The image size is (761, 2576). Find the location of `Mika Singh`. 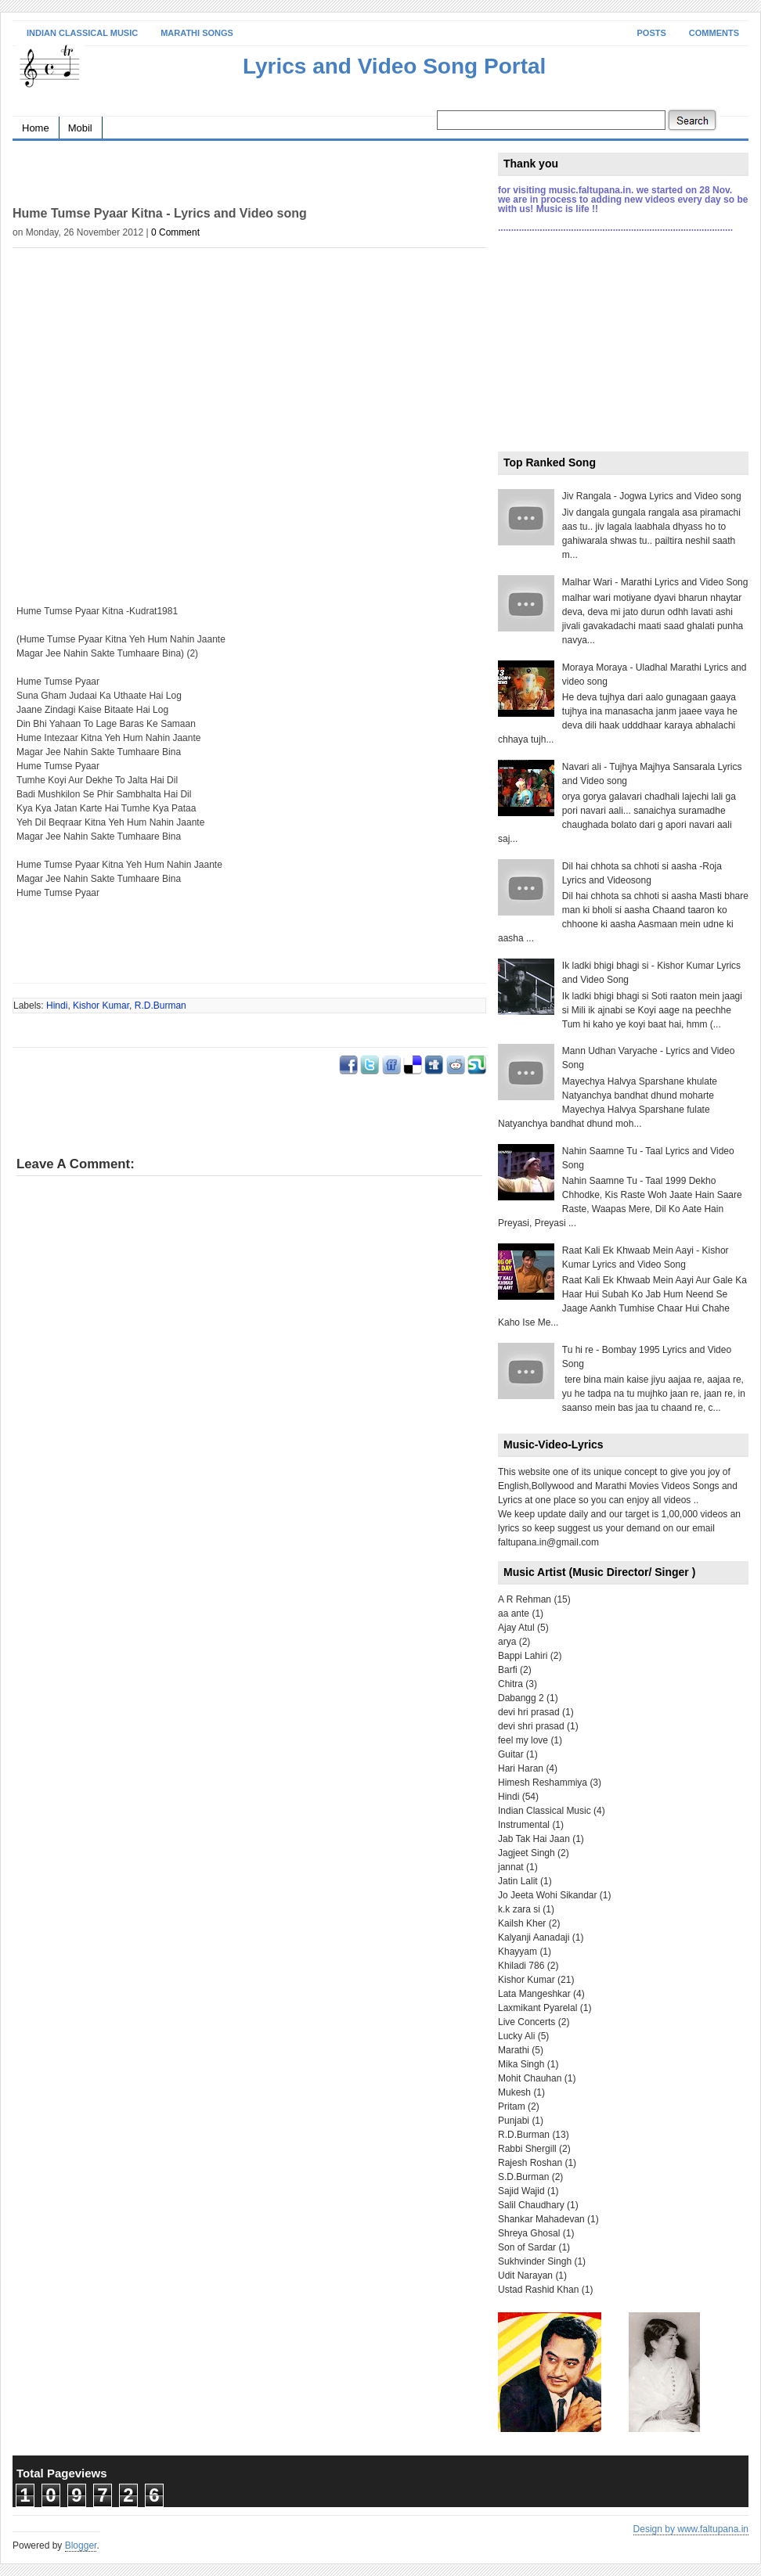

Mika Singh is located at coordinates (521, 2064).